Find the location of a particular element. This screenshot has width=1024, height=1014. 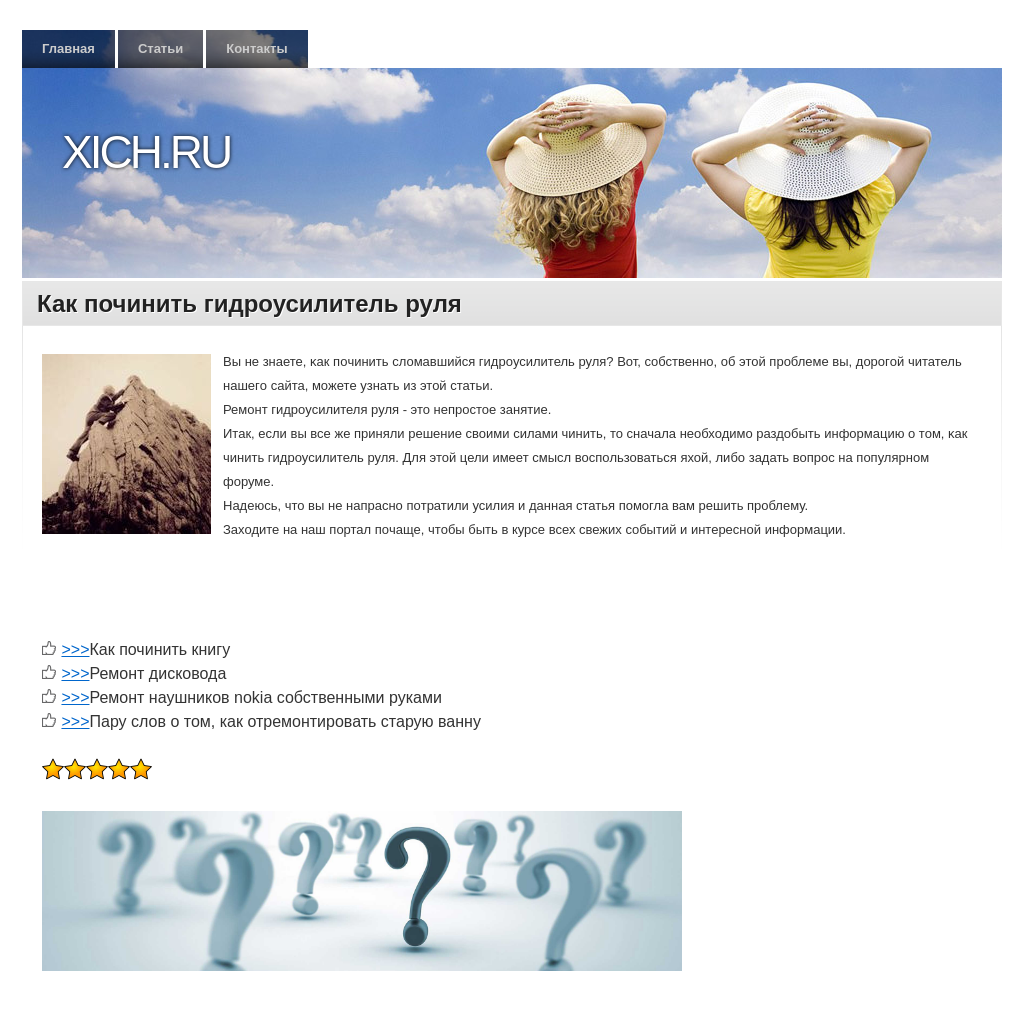

Xich.ru is located at coordinates (146, 152).